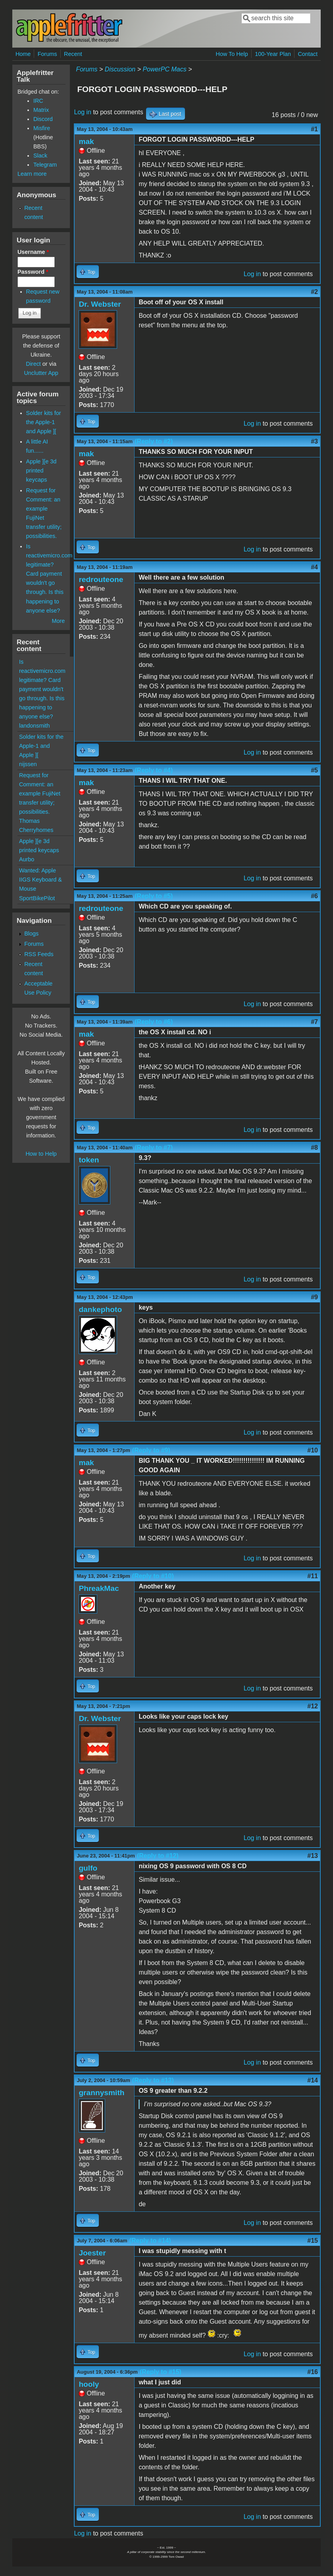 This screenshot has height=2576, width=333. What do you see at coordinates (314, 441) in the screenshot?
I see `#3` at bounding box center [314, 441].